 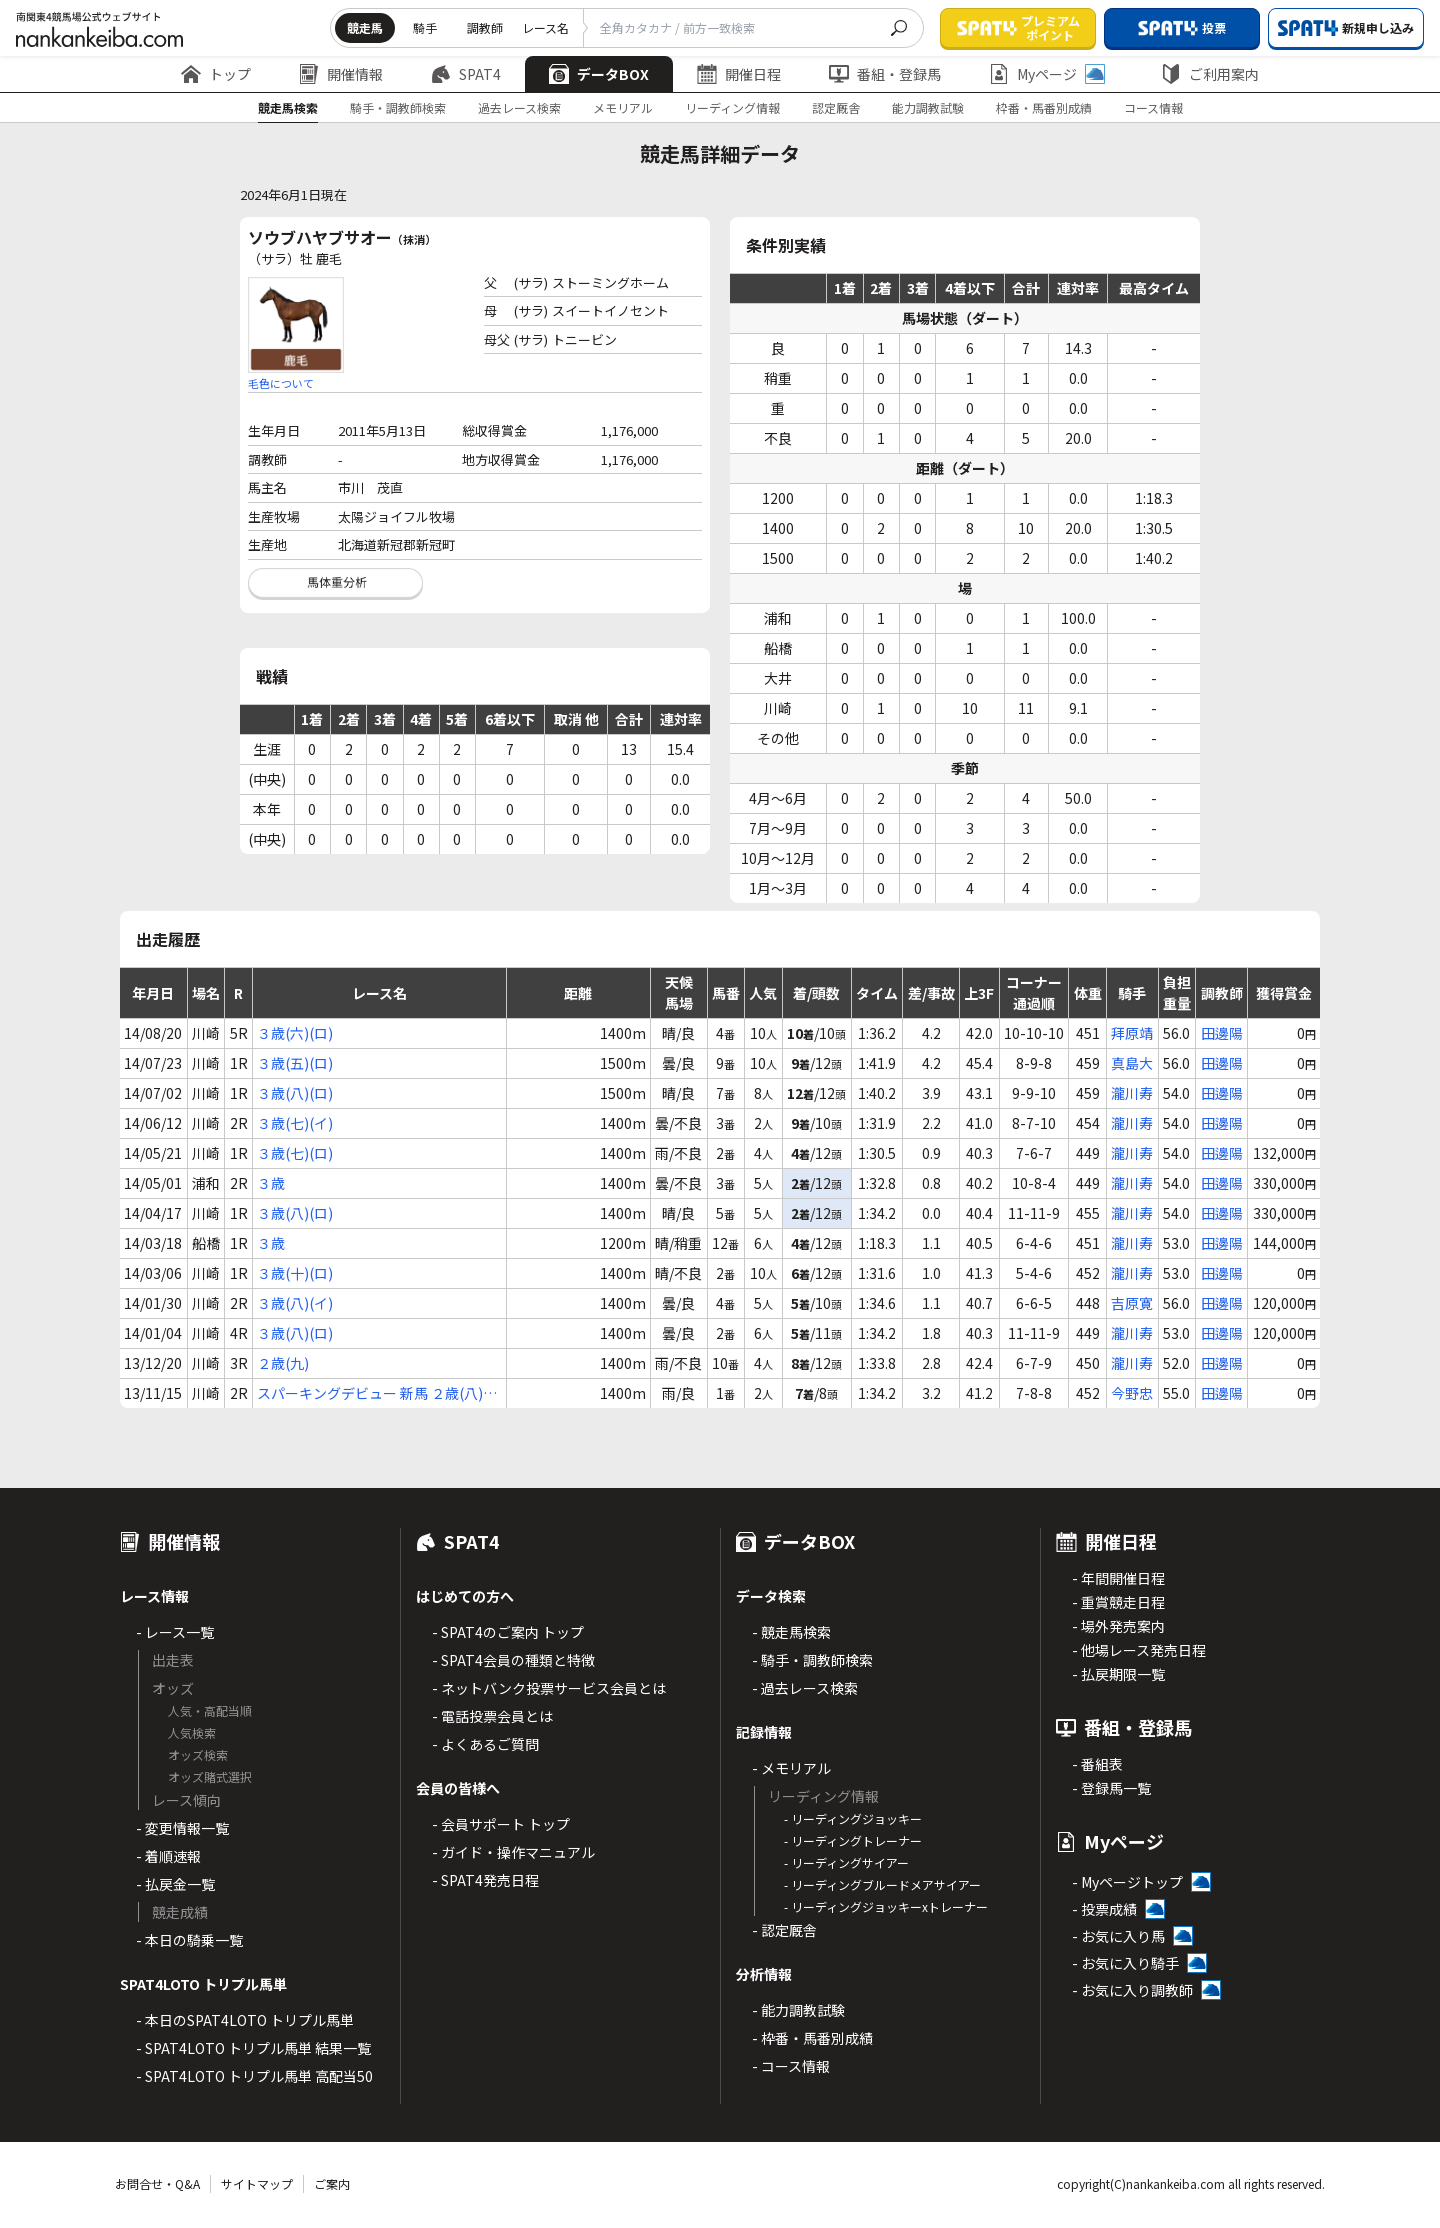 I want to click on ３歳(十)(ロ), so click(x=295, y=1273).